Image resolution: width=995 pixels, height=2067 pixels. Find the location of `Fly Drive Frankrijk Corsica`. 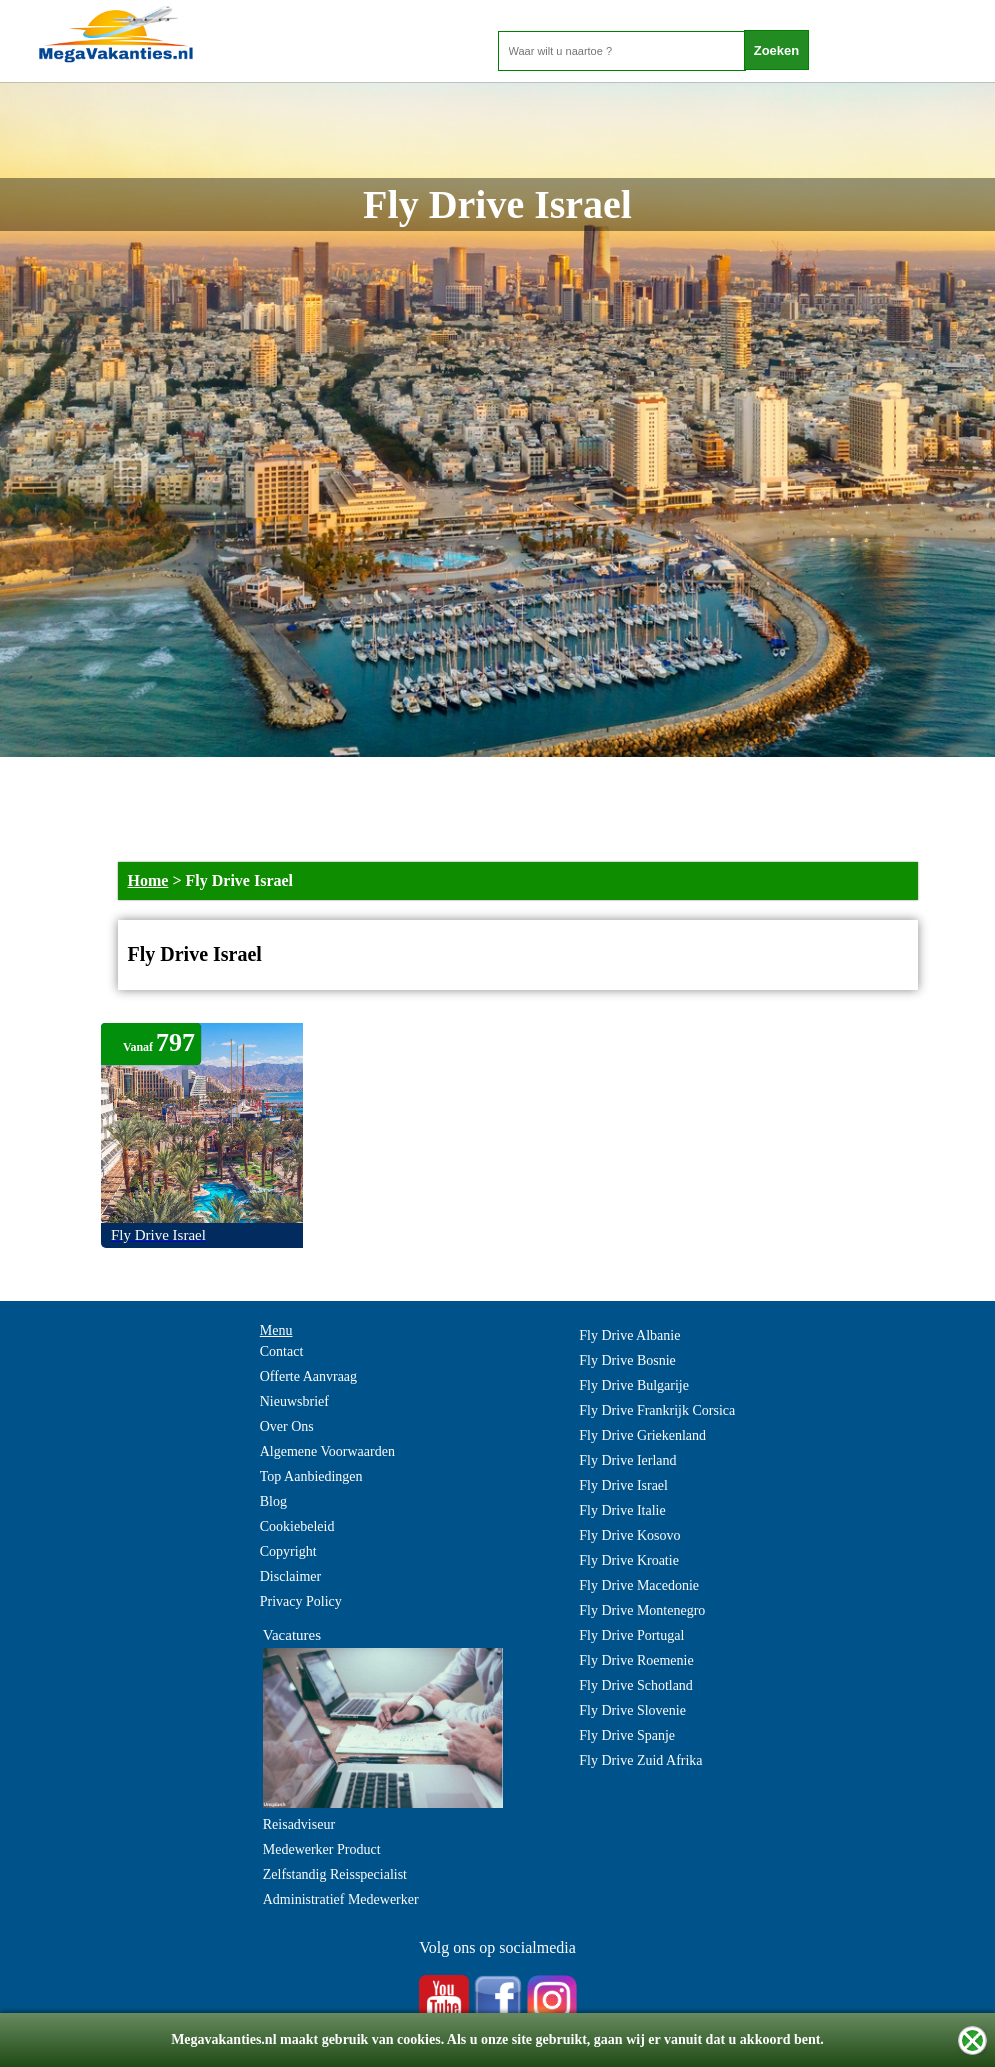

Fly Drive Frankrijk Corsica is located at coordinates (657, 1410).